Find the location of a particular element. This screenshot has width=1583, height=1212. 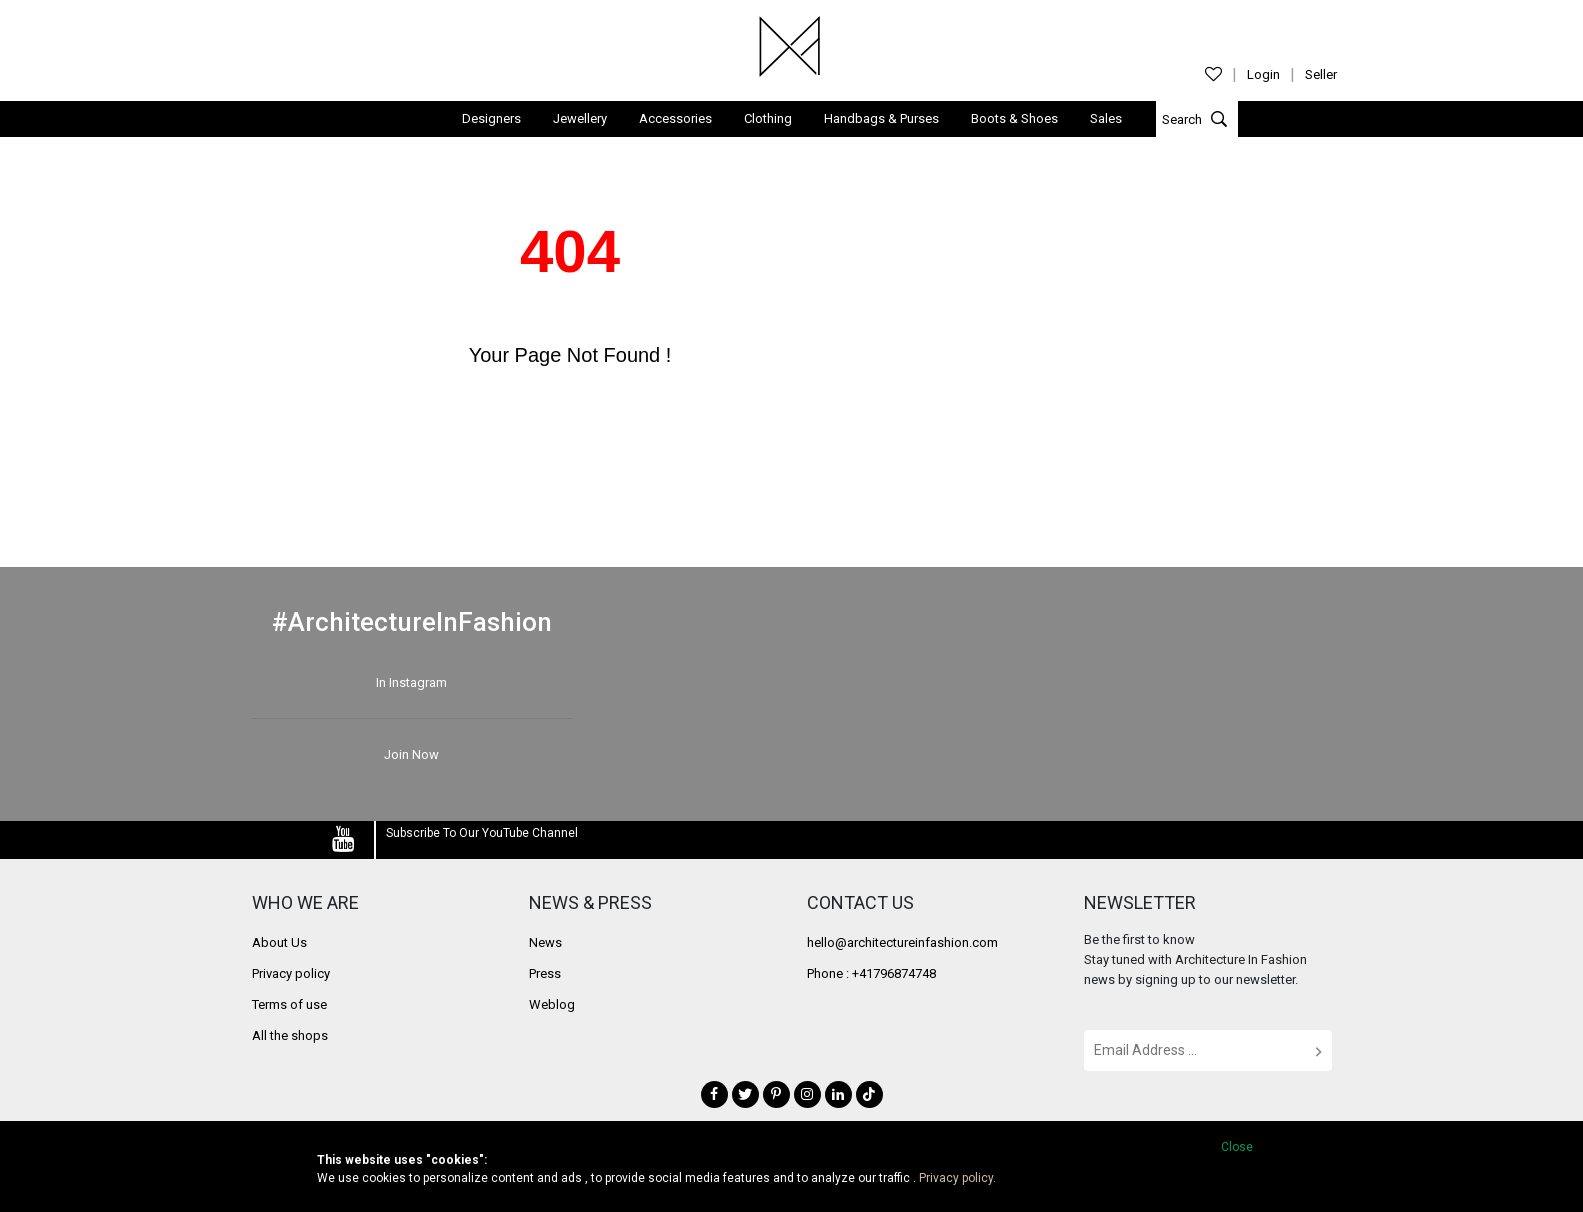

Seller is located at coordinates (1321, 74).